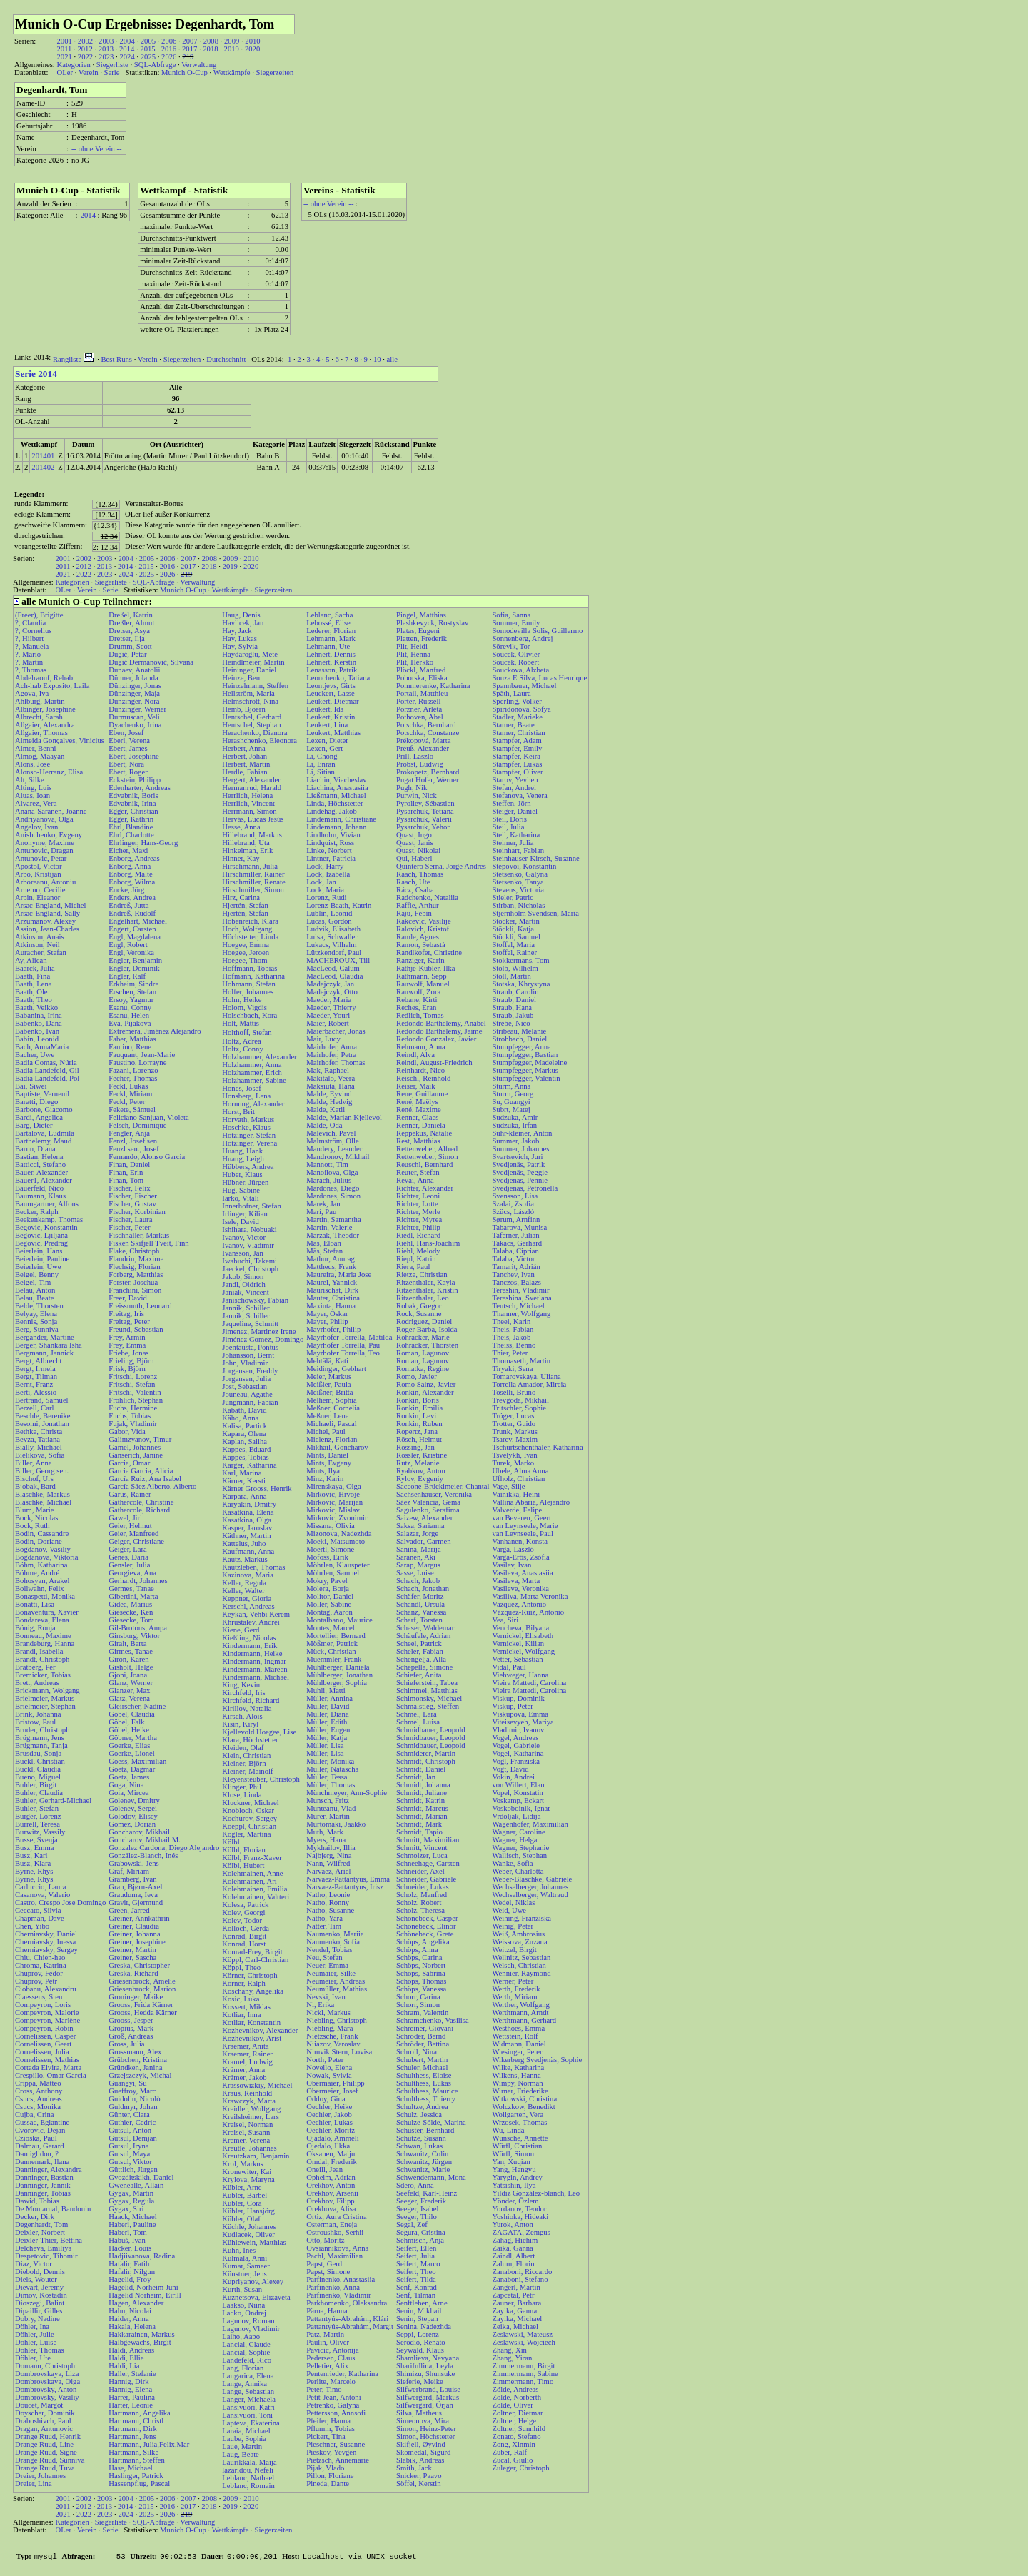 This screenshot has width=1028, height=2576. What do you see at coordinates (324, 748) in the screenshot?
I see `Lexen, Gert` at bounding box center [324, 748].